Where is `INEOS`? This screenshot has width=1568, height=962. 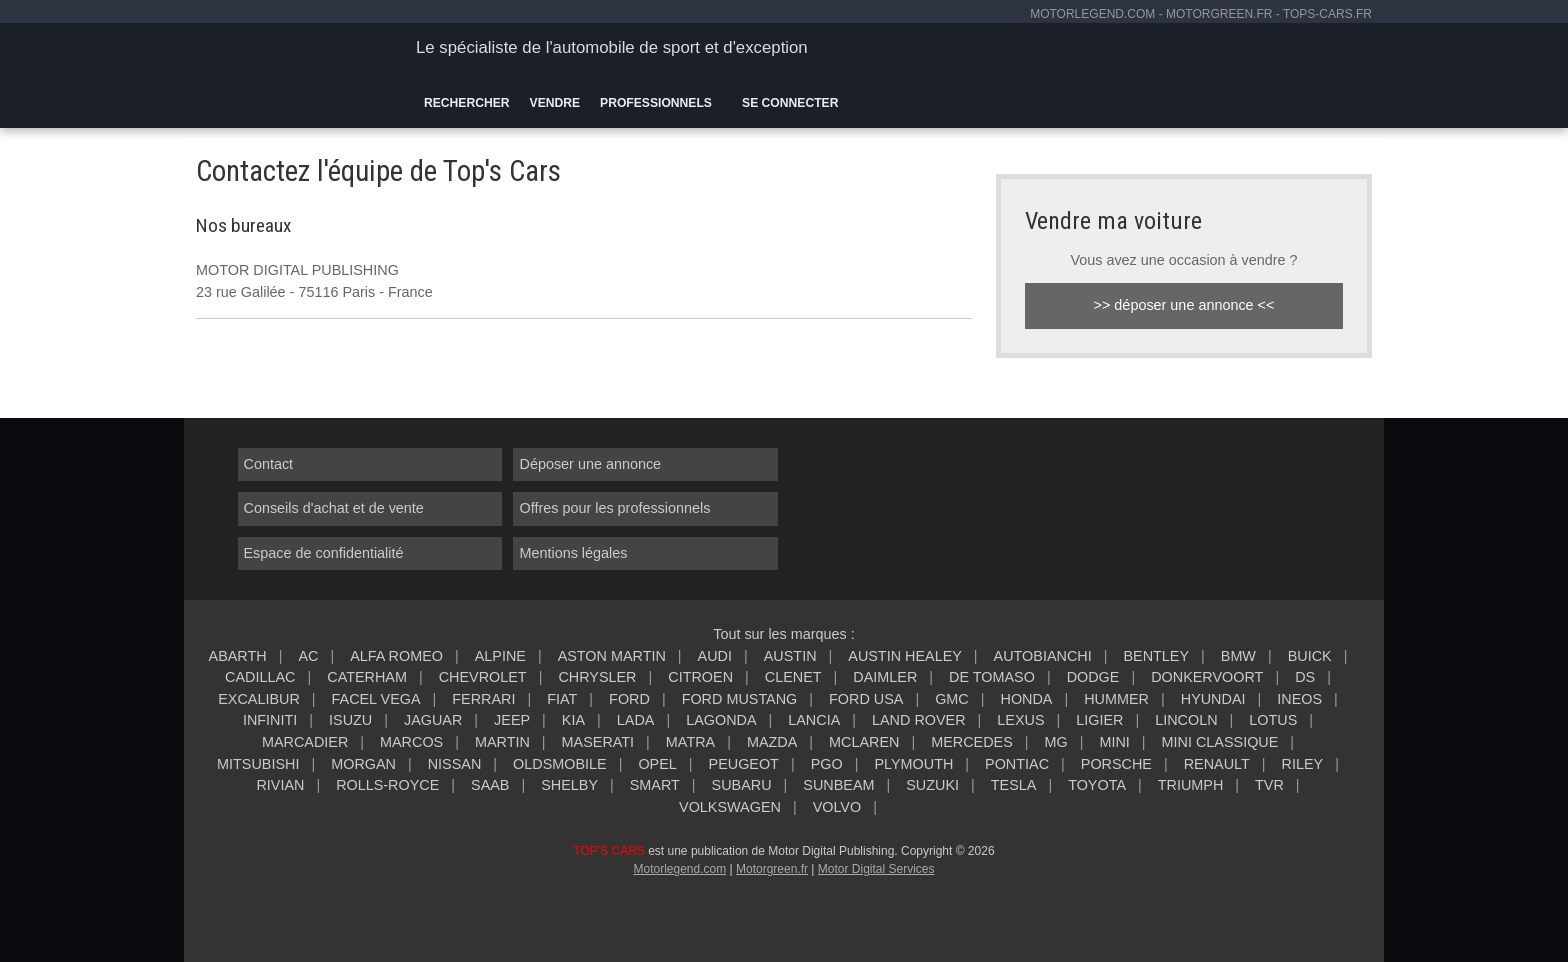
INEOS is located at coordinates (1299, 699).